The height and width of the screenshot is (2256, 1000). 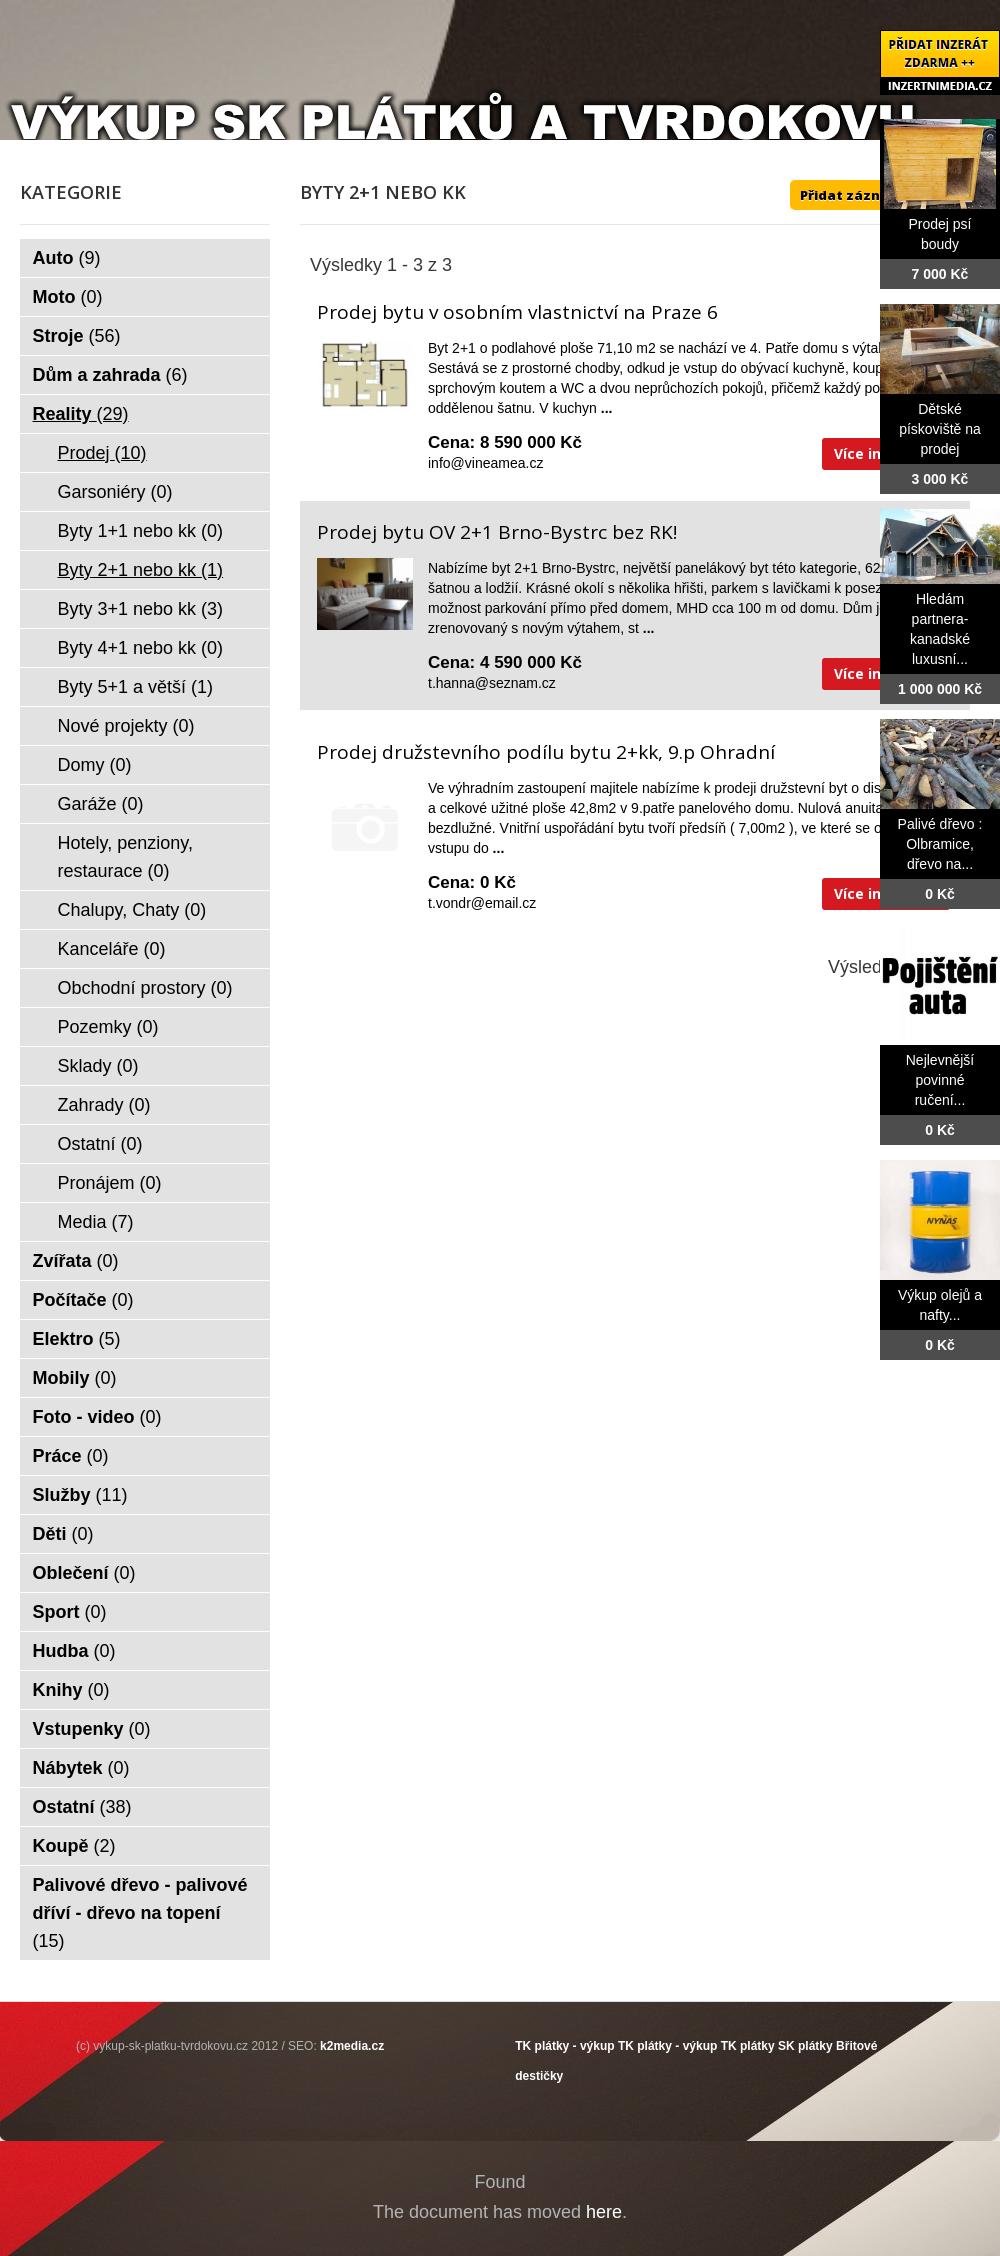 I want to click on Byty 4+1 nebo kk, so click(x=141, y=648).